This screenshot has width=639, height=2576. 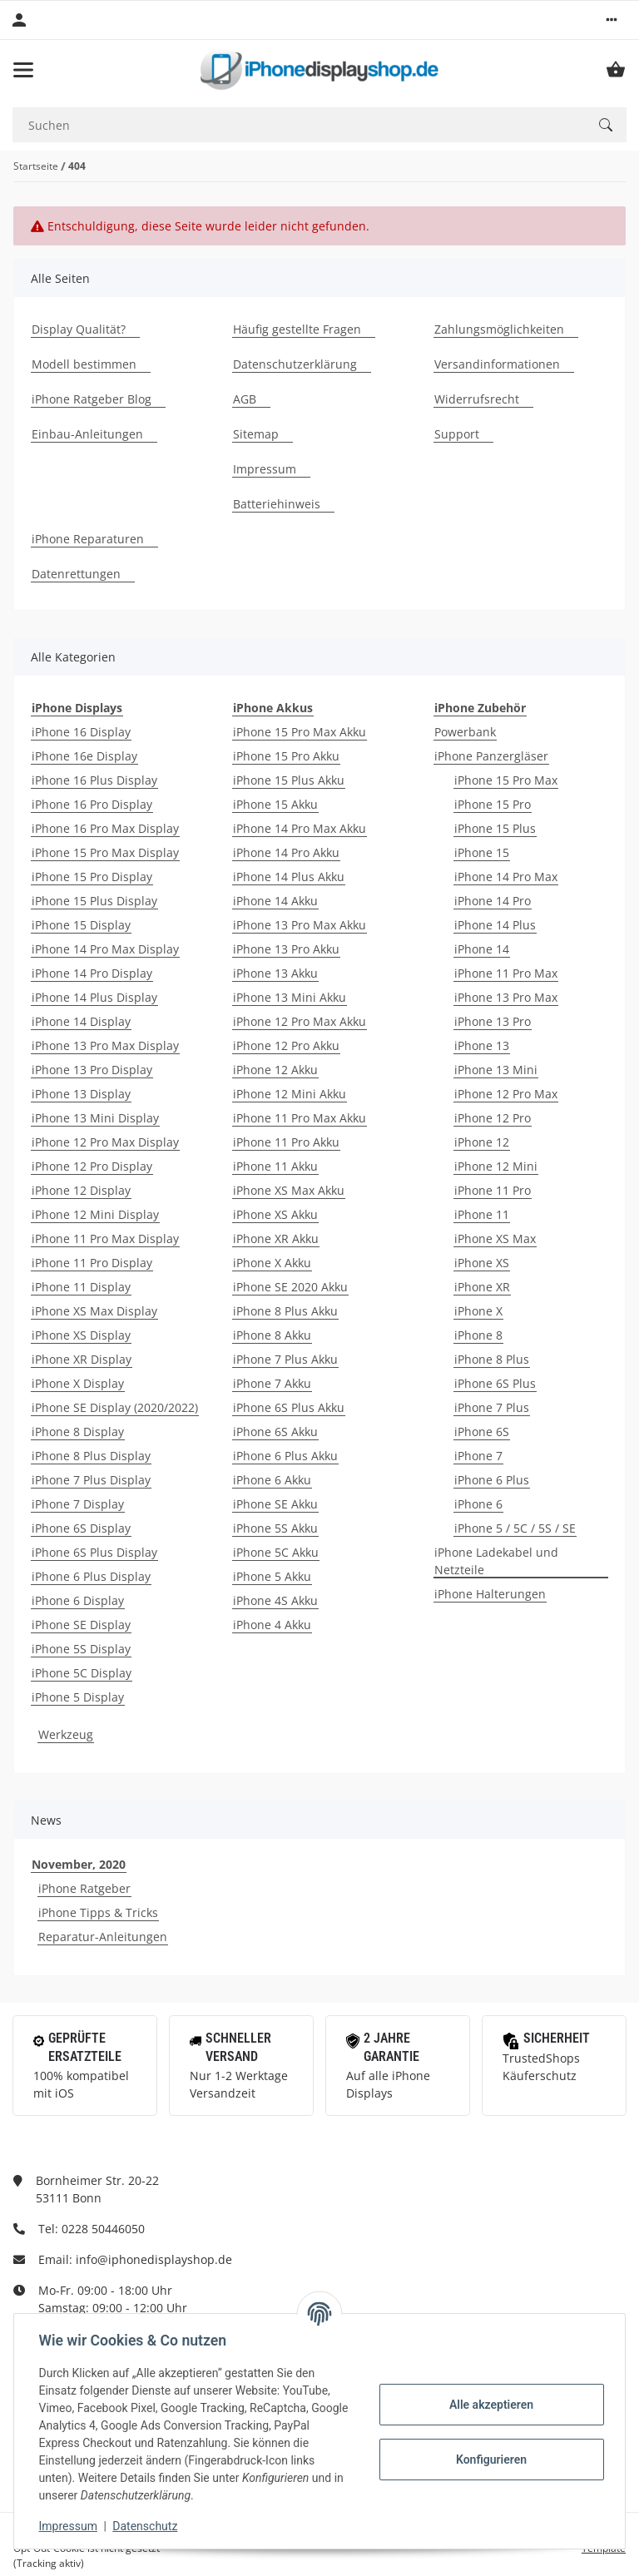 What do you see at coordinates (94, 1311) in the screenshot?
I see `iPhone XS Max Display` at bounding box center [94, 1311].